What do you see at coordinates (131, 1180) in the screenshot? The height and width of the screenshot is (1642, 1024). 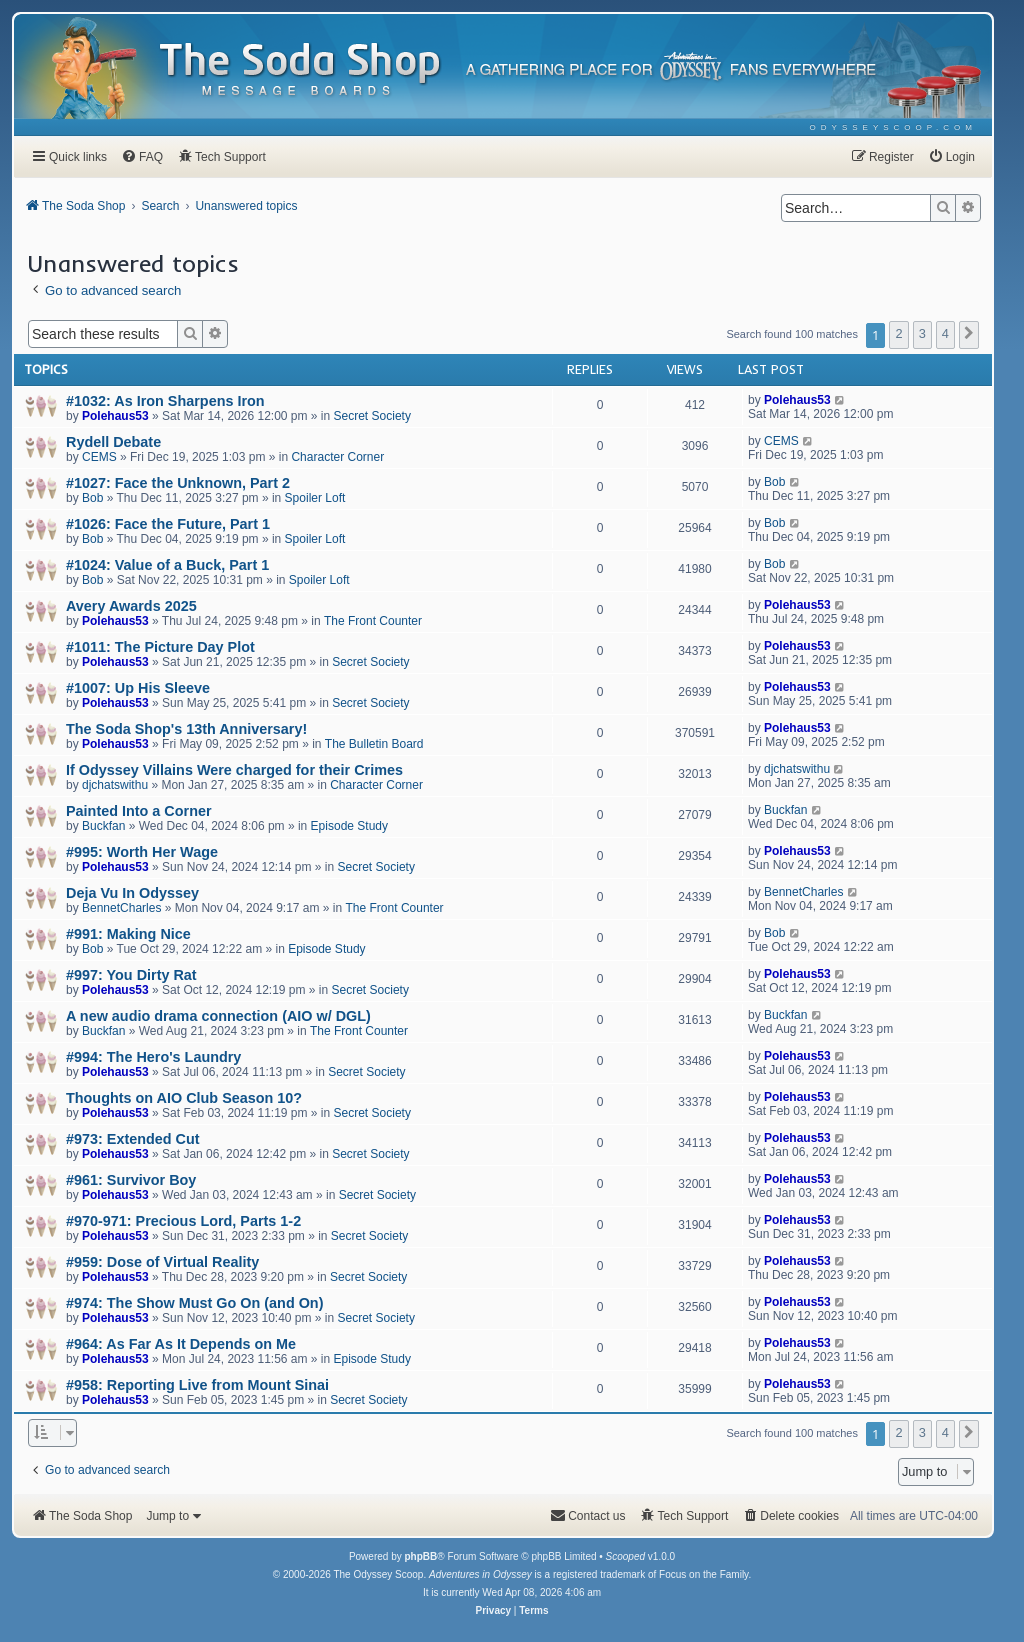 I see `#961: Survivor Boy` at bounding box center [131, 1180].